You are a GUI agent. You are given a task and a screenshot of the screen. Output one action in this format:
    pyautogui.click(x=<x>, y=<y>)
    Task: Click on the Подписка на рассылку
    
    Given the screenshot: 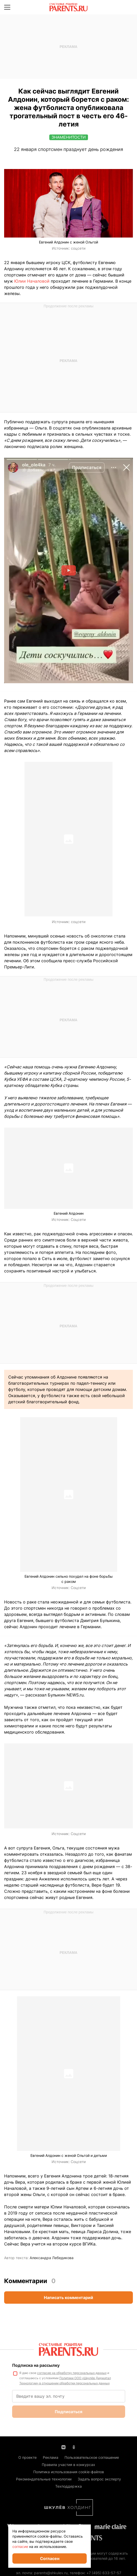 What is the action you would take?
    pyautogui.click(x=36, y=2365)
    